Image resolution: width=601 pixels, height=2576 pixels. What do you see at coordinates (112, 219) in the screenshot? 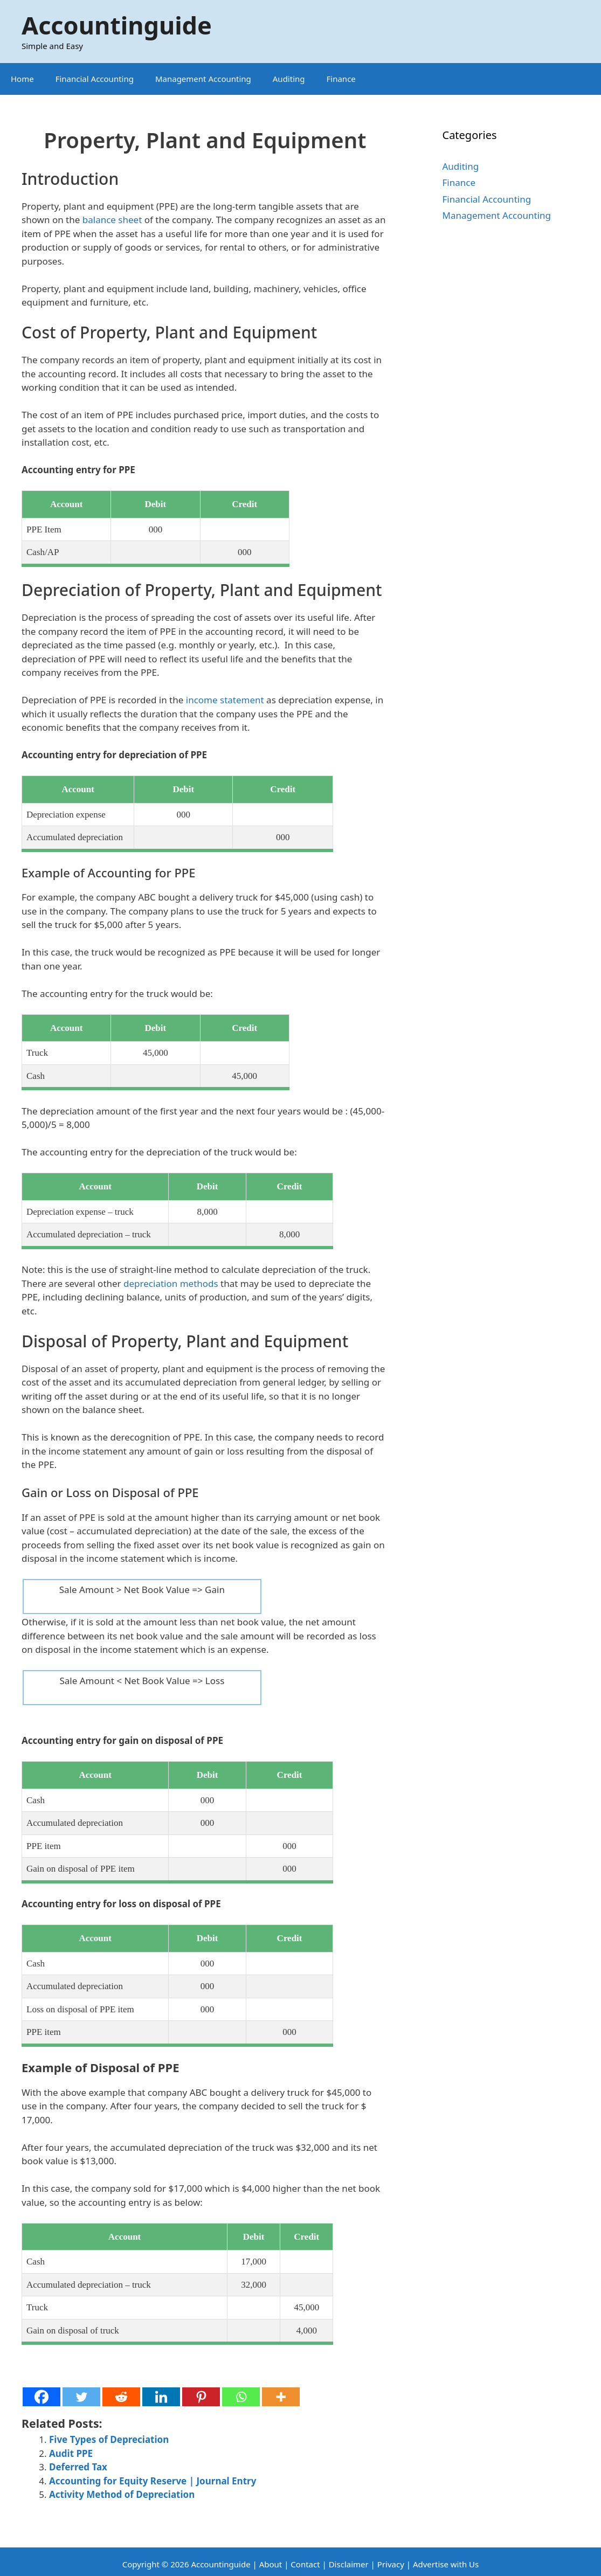
I see `balance sheet` at bounding box center [112, 219].